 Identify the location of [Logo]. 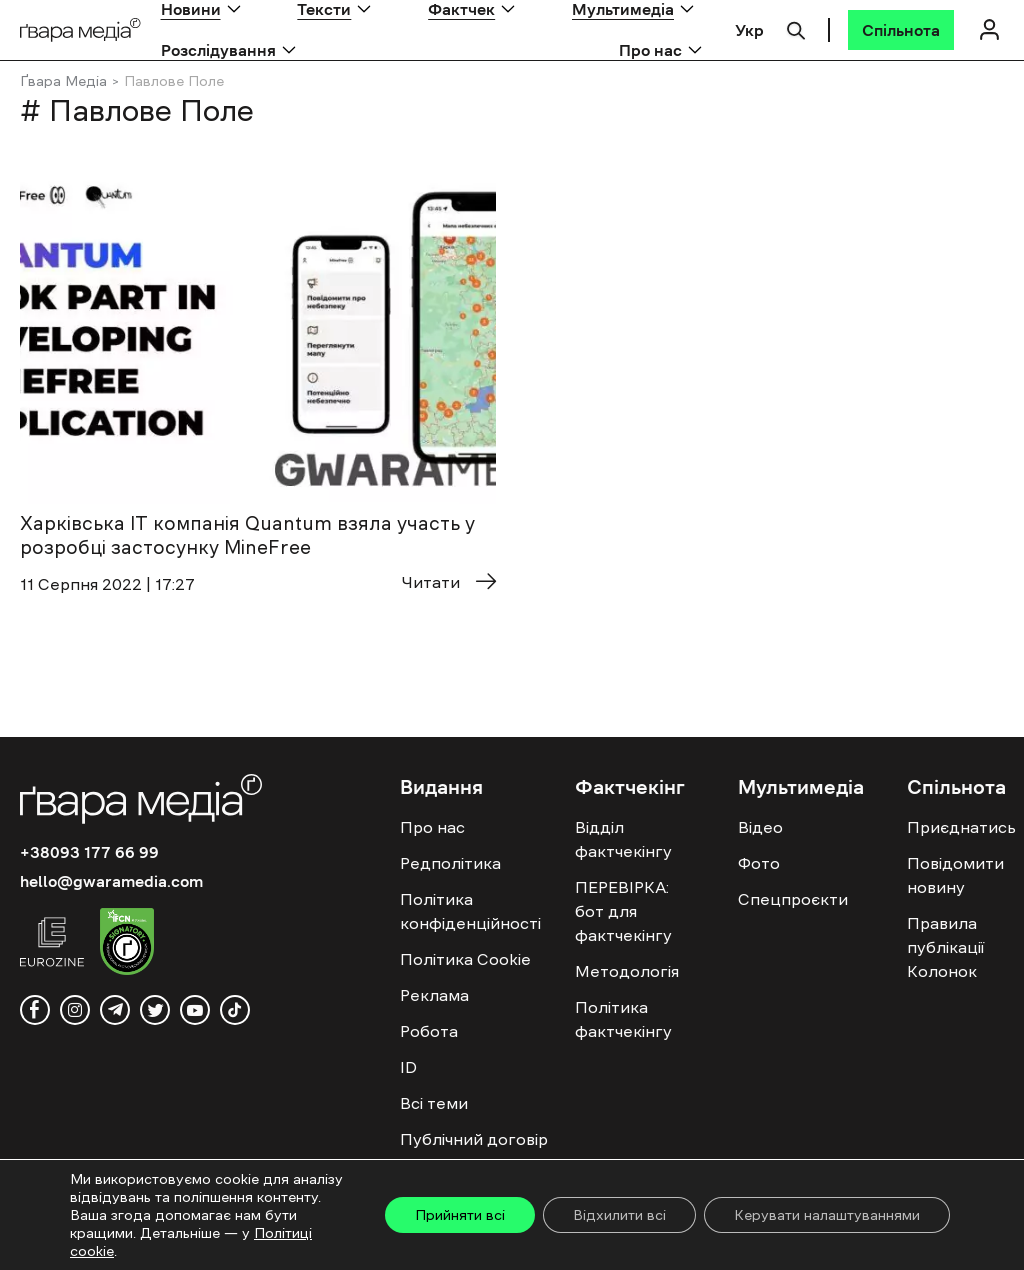
(80, 30).